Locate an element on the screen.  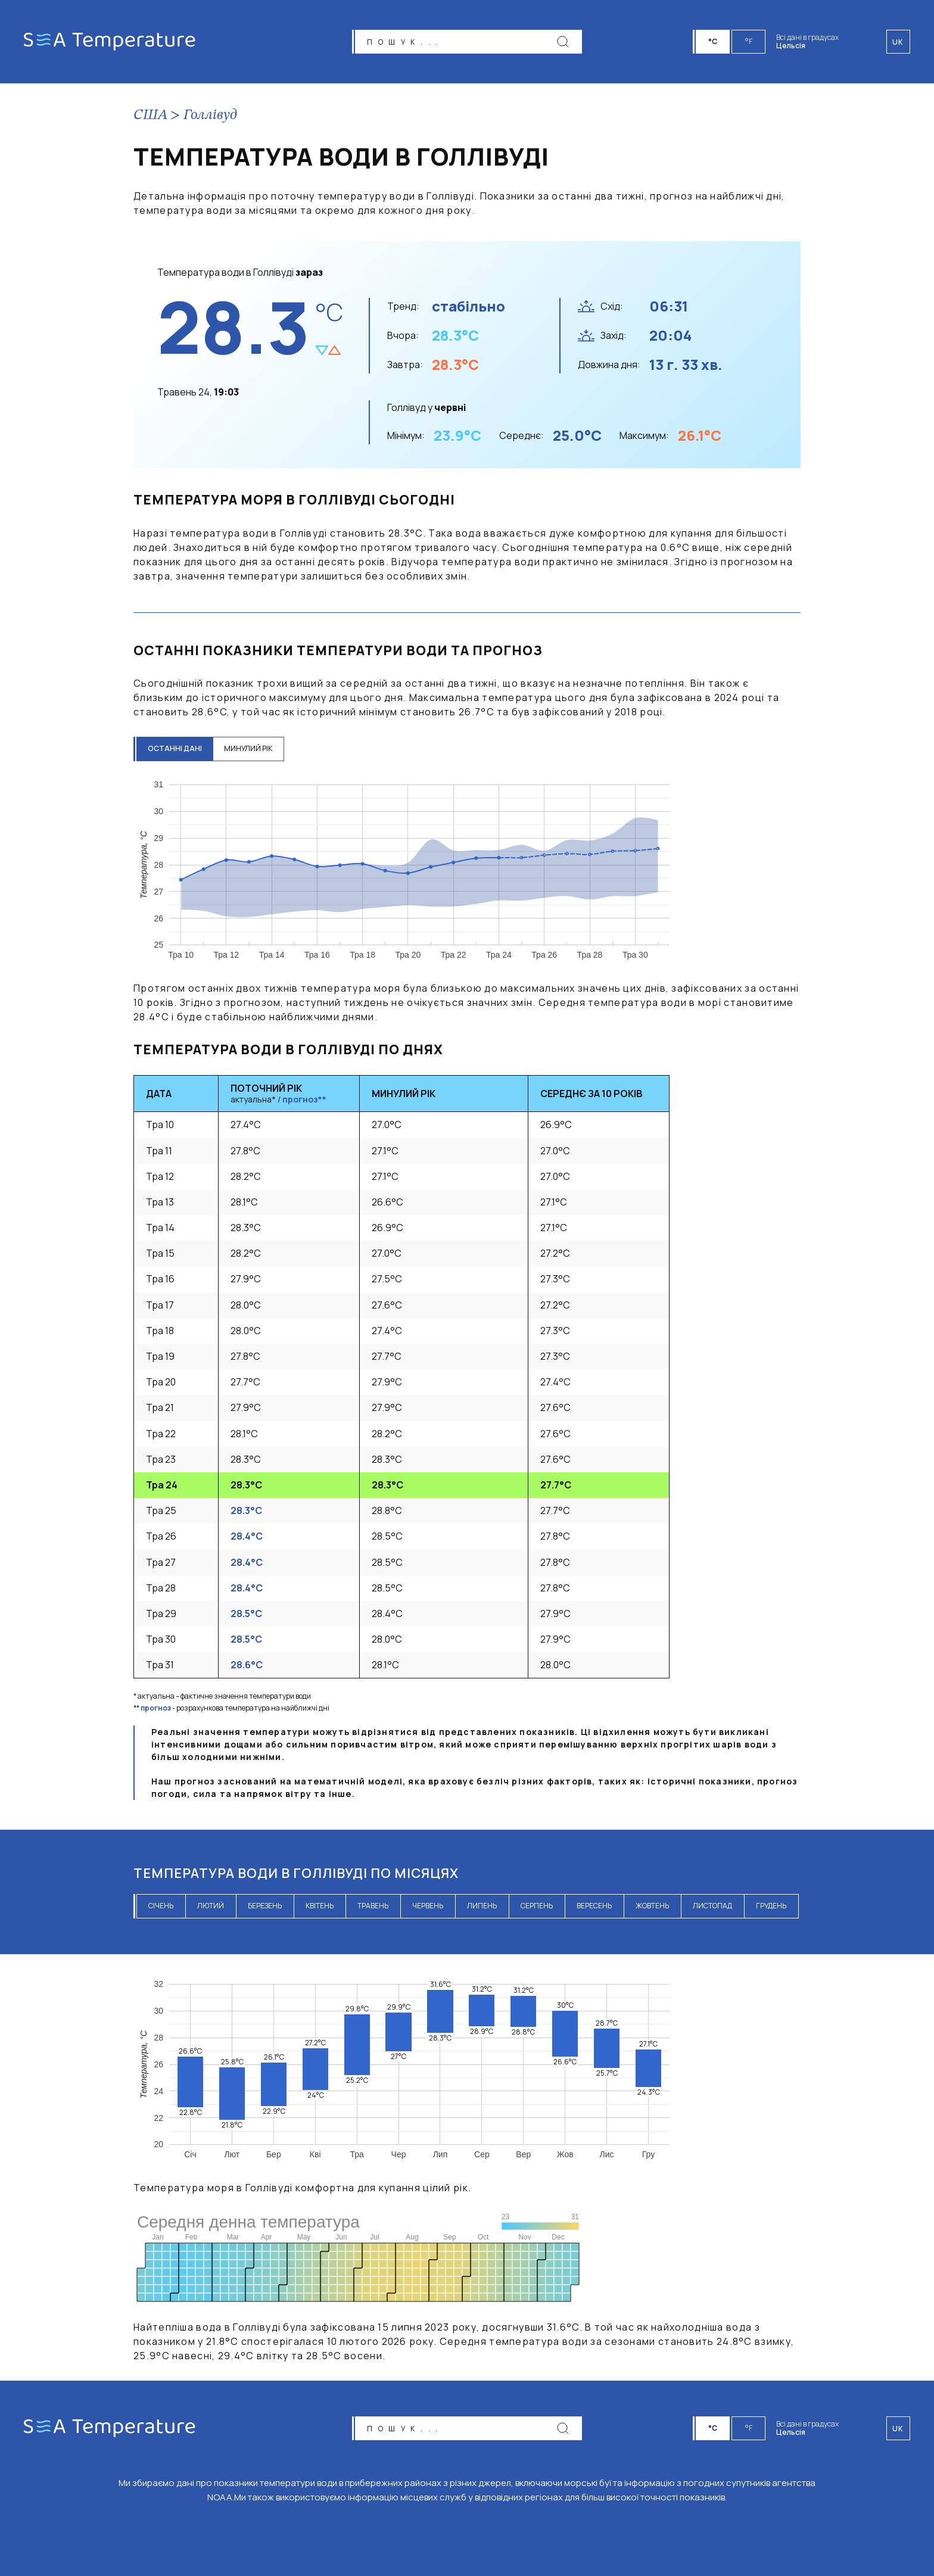
вересень is located at coordinates (594, 1906).